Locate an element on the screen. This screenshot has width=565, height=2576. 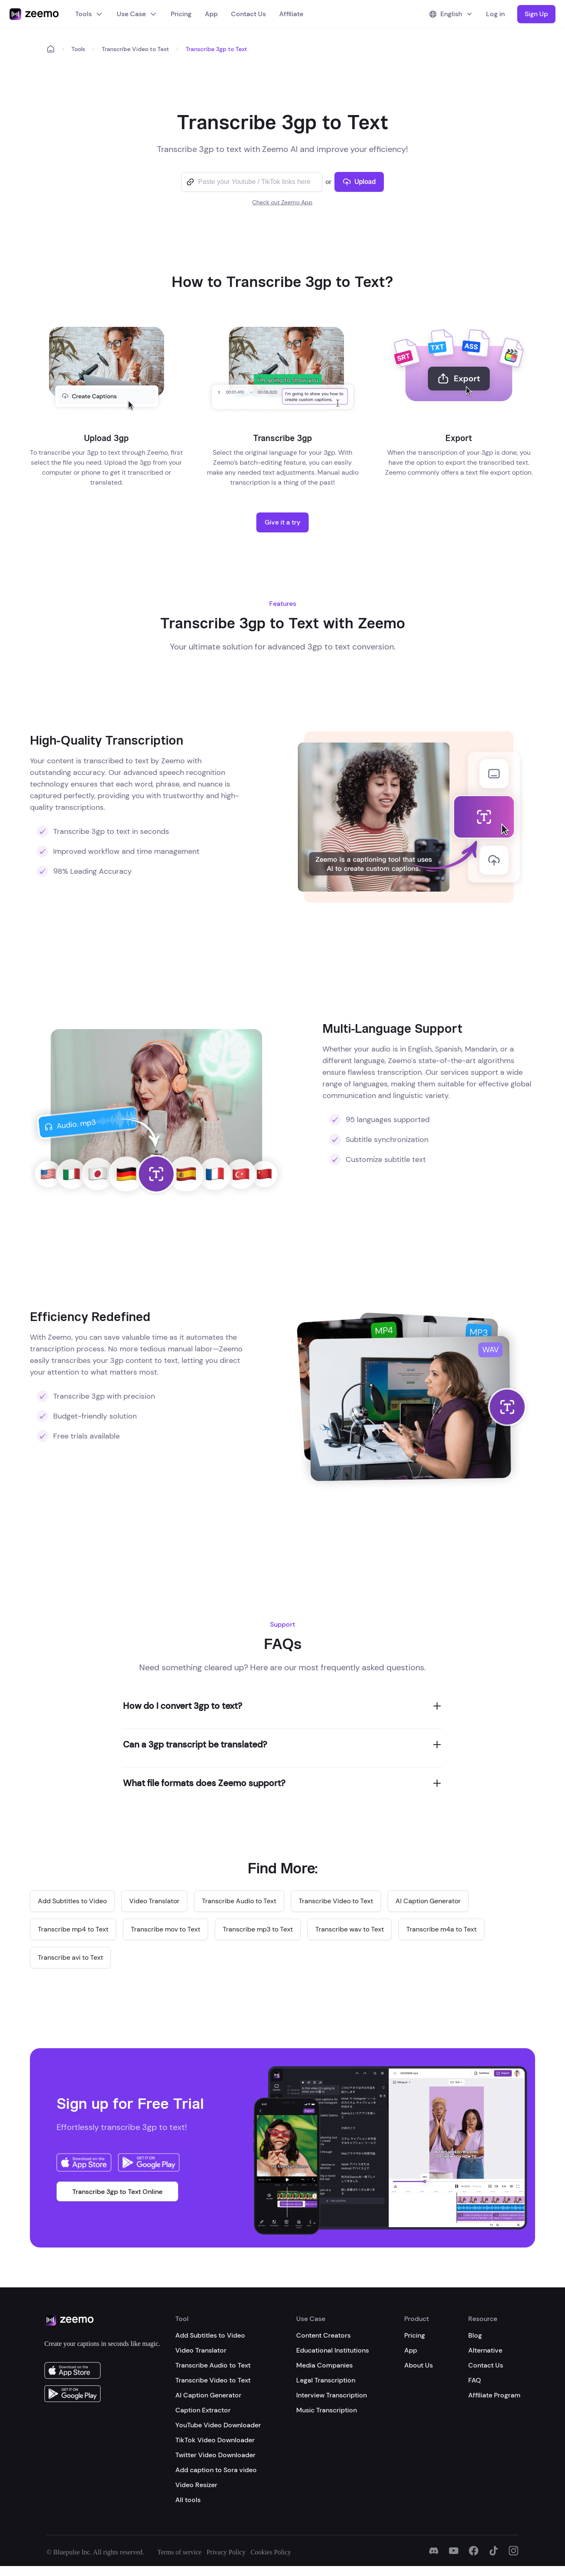
Alternative is located at coordinates (485, 2350).